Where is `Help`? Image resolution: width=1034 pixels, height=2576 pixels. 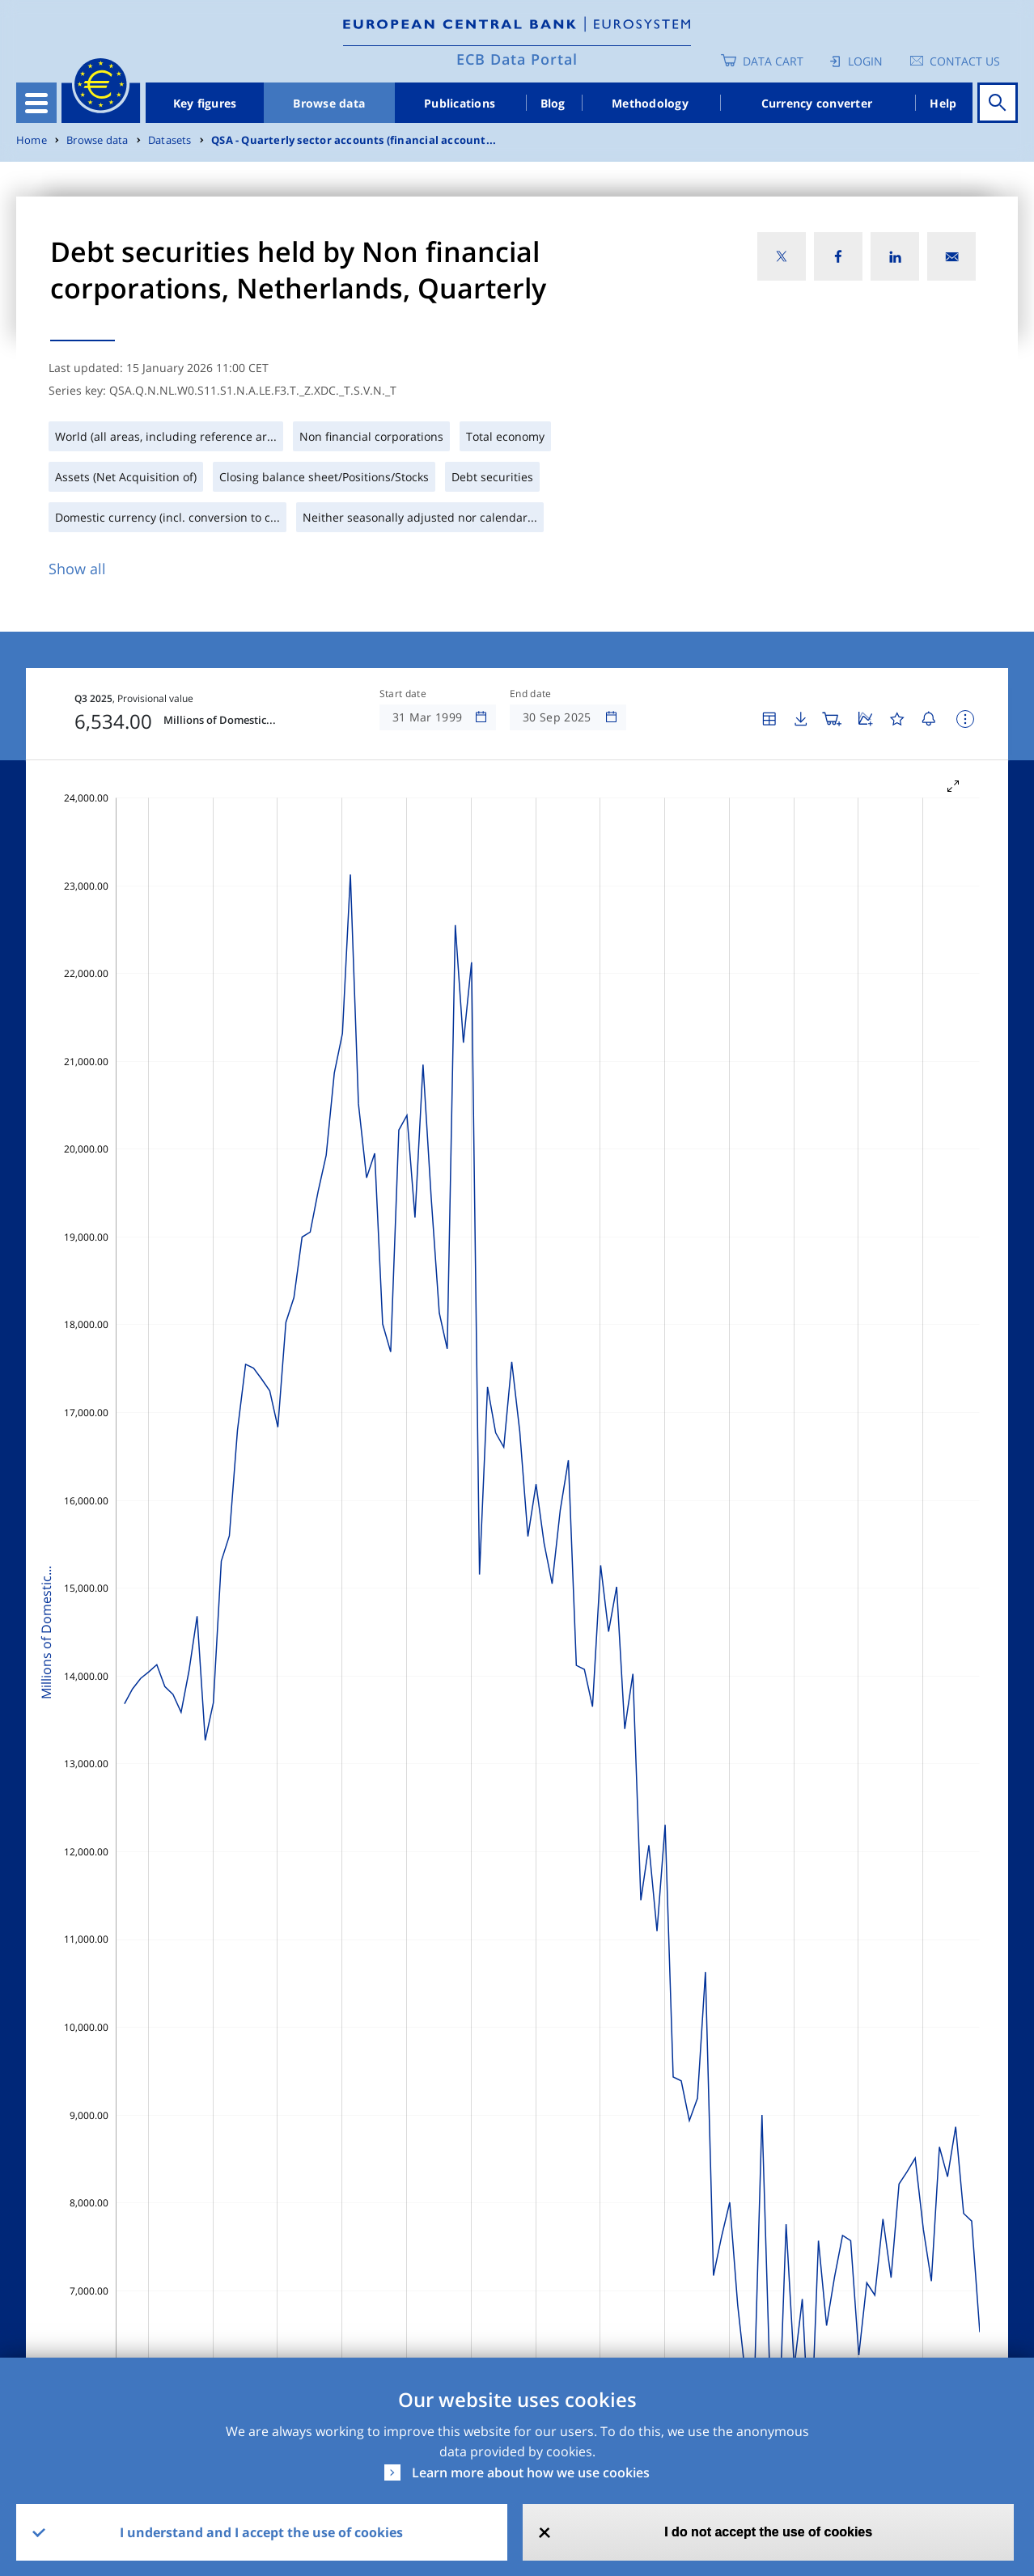 Help is located at coordinates (943, 103).